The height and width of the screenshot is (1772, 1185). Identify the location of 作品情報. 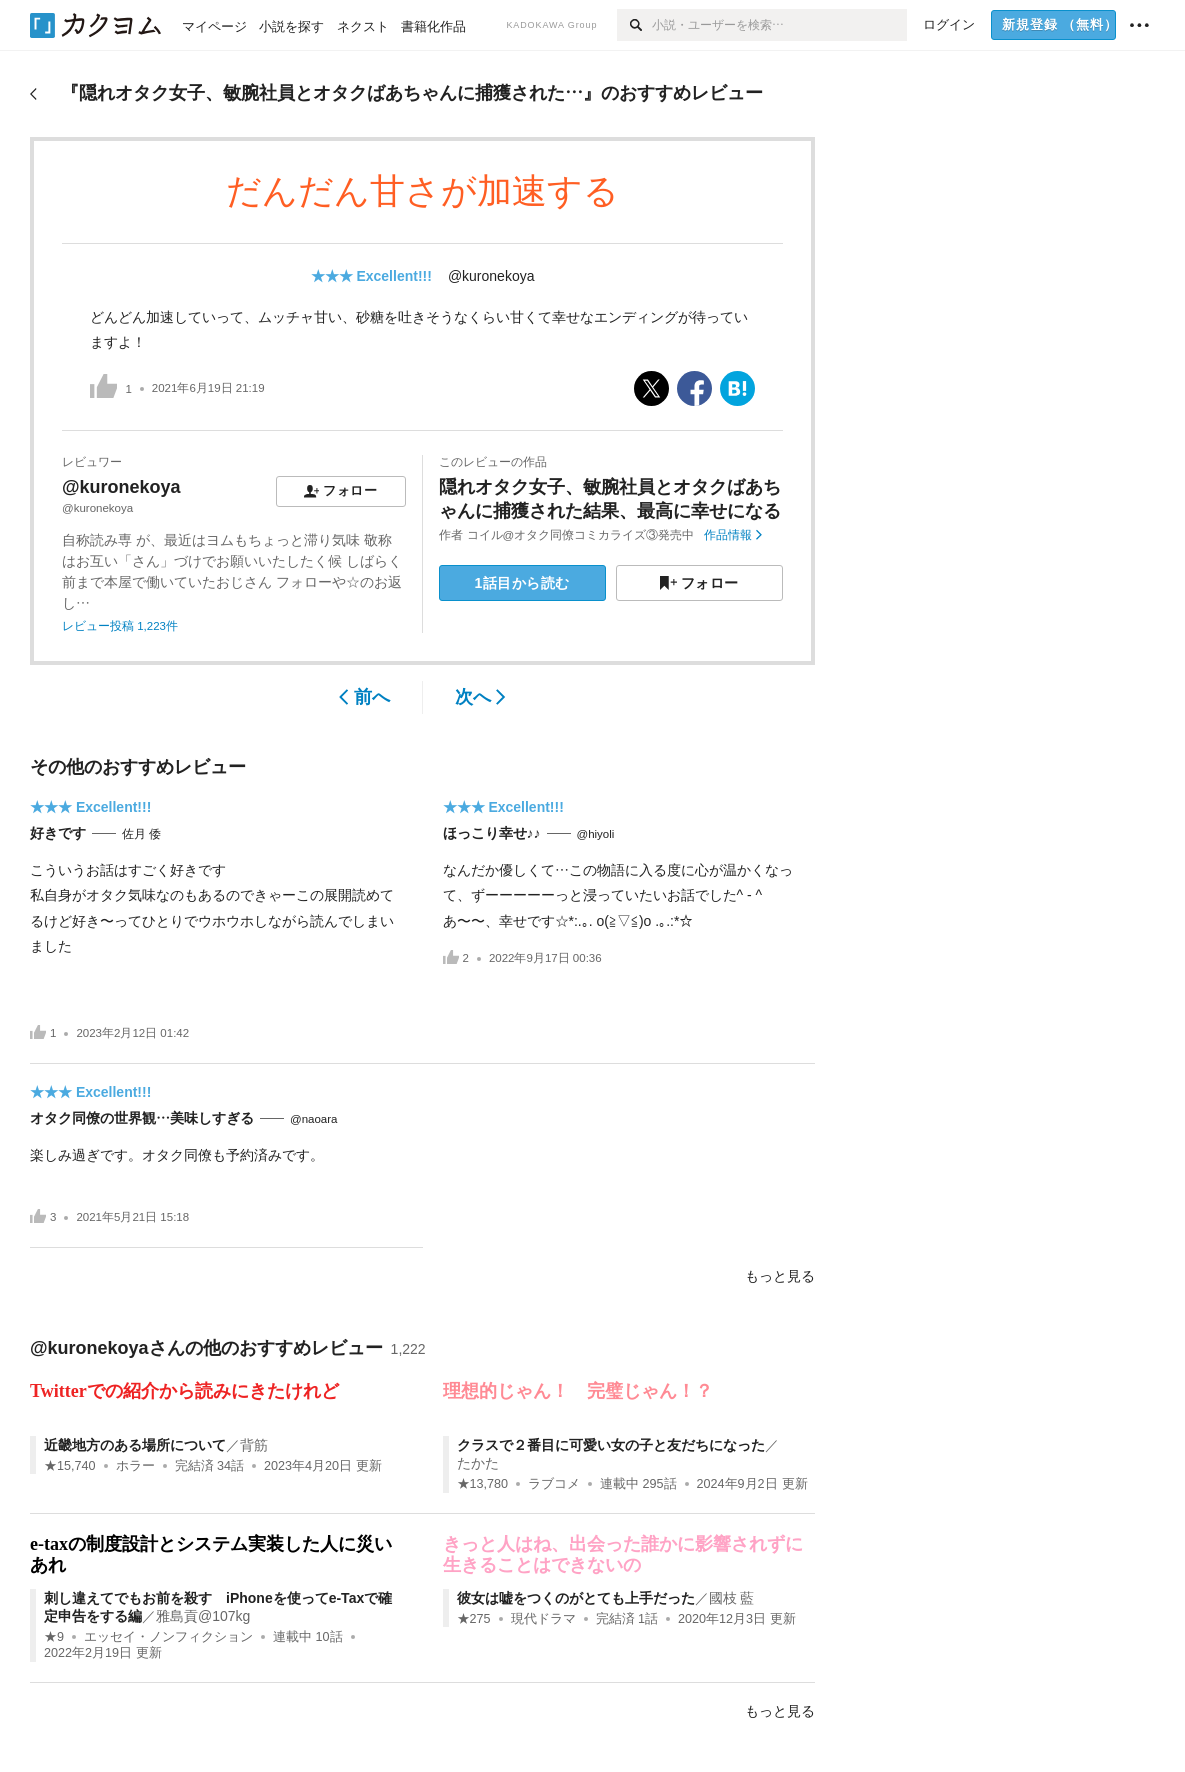
(732, 535).